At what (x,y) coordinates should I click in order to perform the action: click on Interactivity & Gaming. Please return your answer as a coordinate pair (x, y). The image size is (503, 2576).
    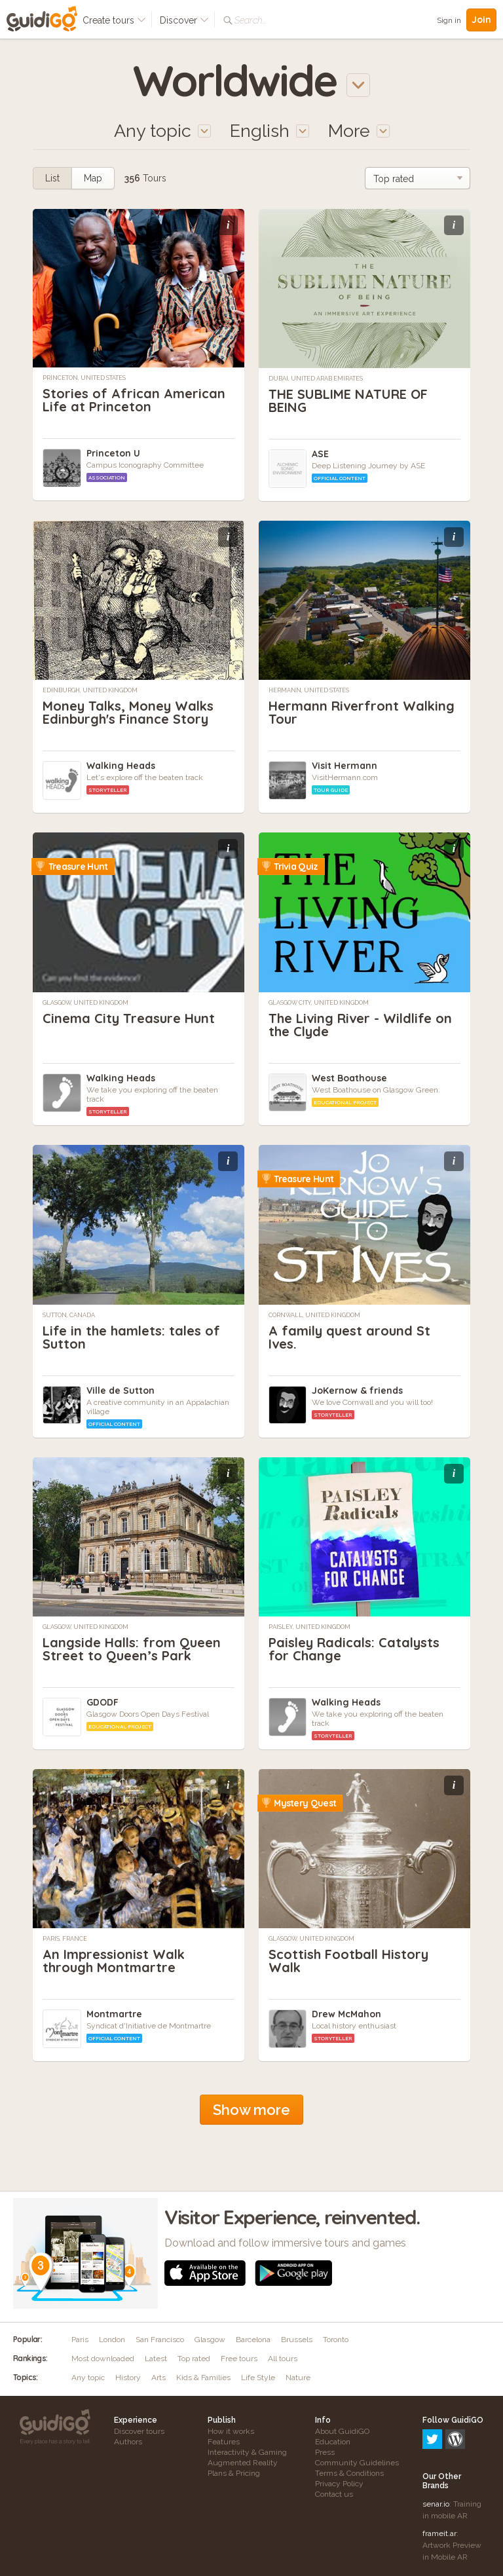
    Looking at the image, I should click on (247, 2452).